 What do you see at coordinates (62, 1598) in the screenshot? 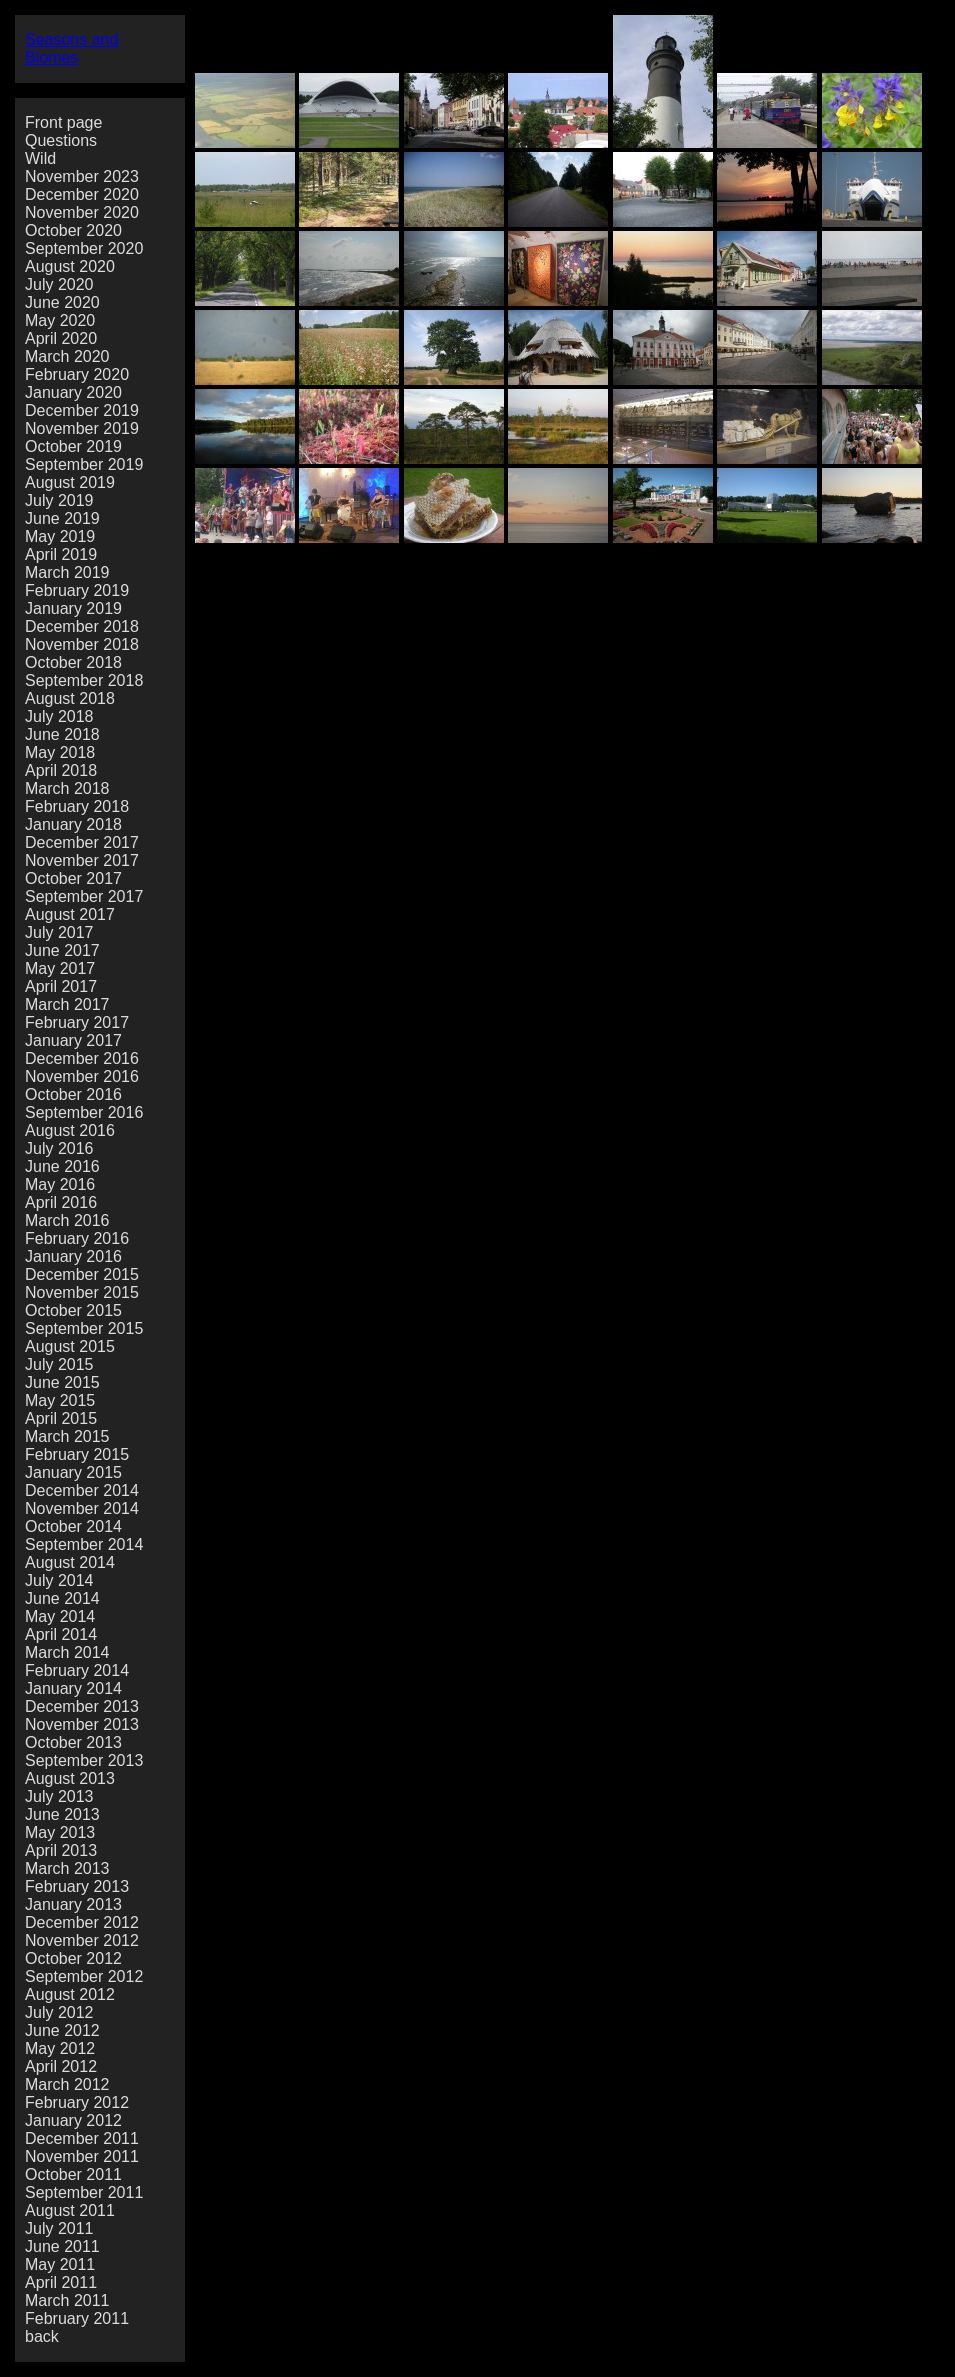
I see `June 2014` at bounding box center [62, 1598].